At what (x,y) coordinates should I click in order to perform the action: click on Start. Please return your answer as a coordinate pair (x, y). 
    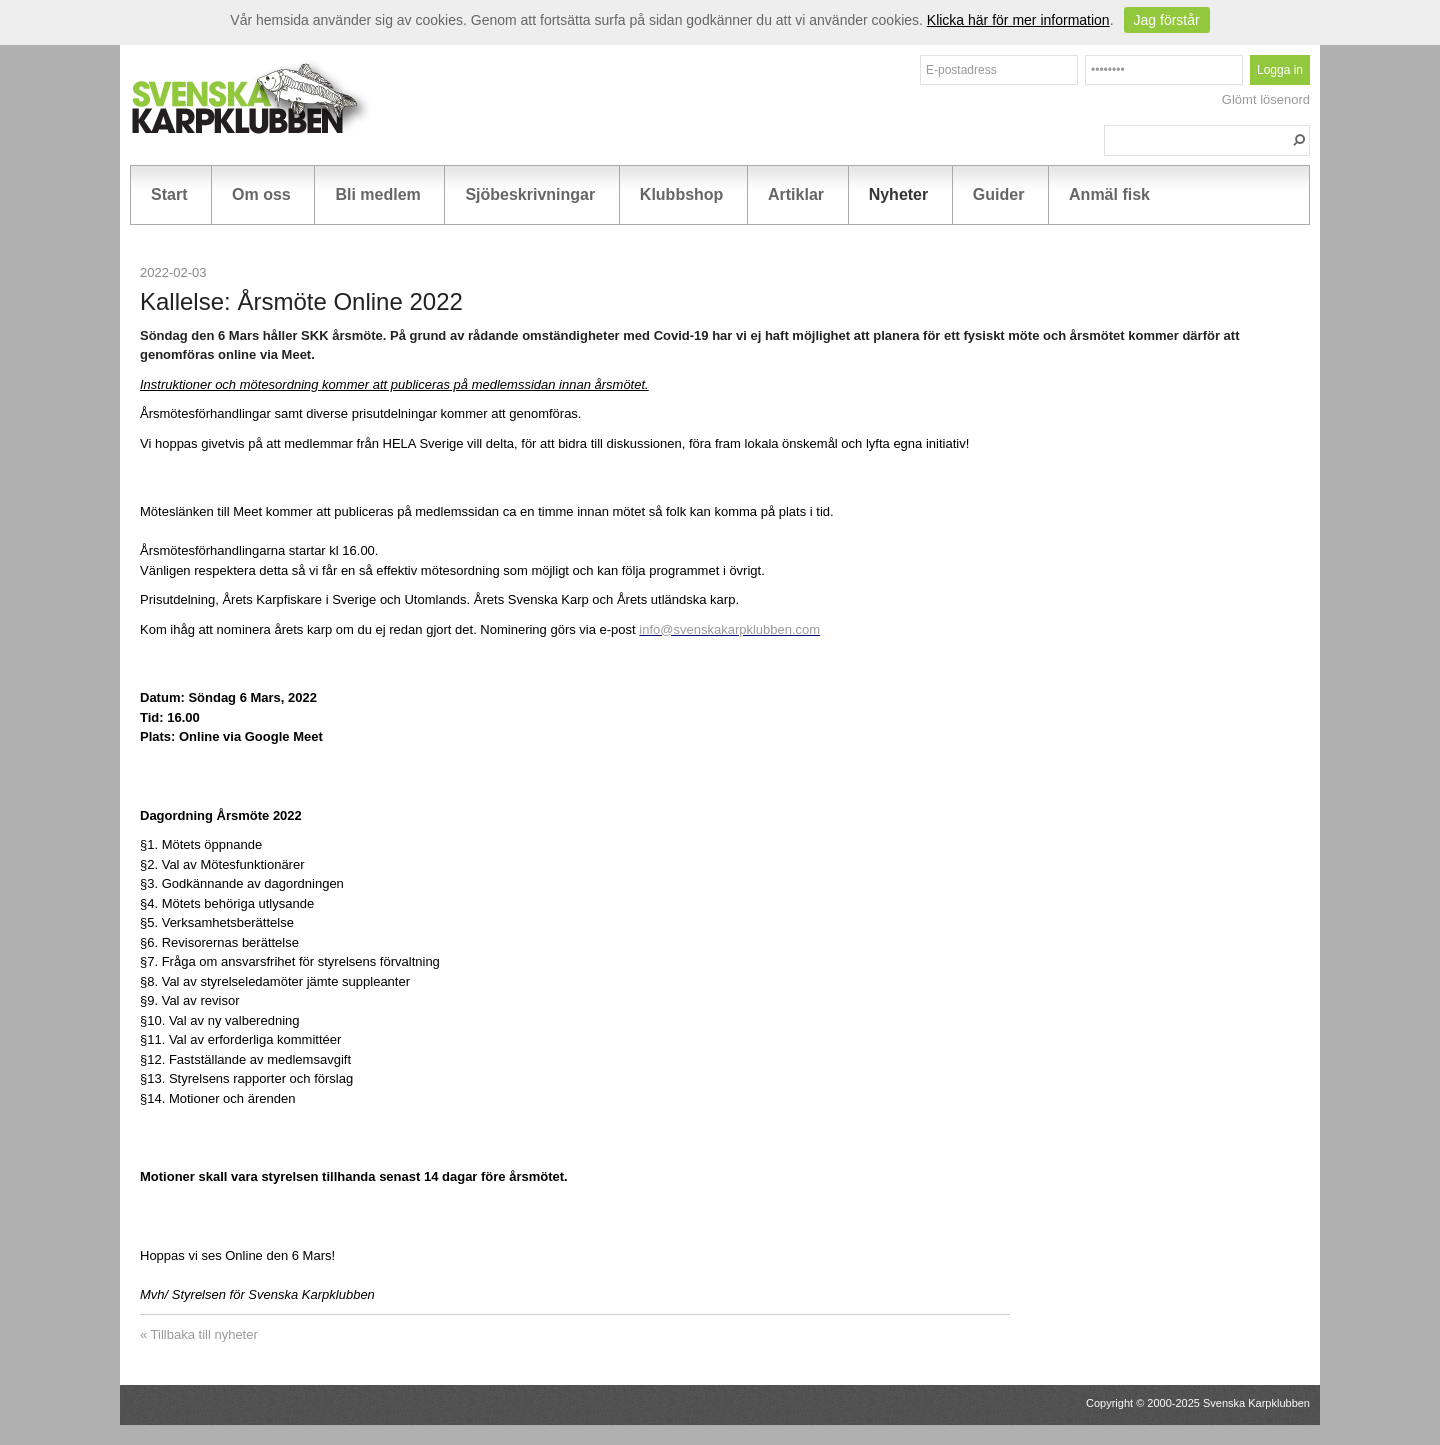
    Looking at the image, I should click on (169, 194).